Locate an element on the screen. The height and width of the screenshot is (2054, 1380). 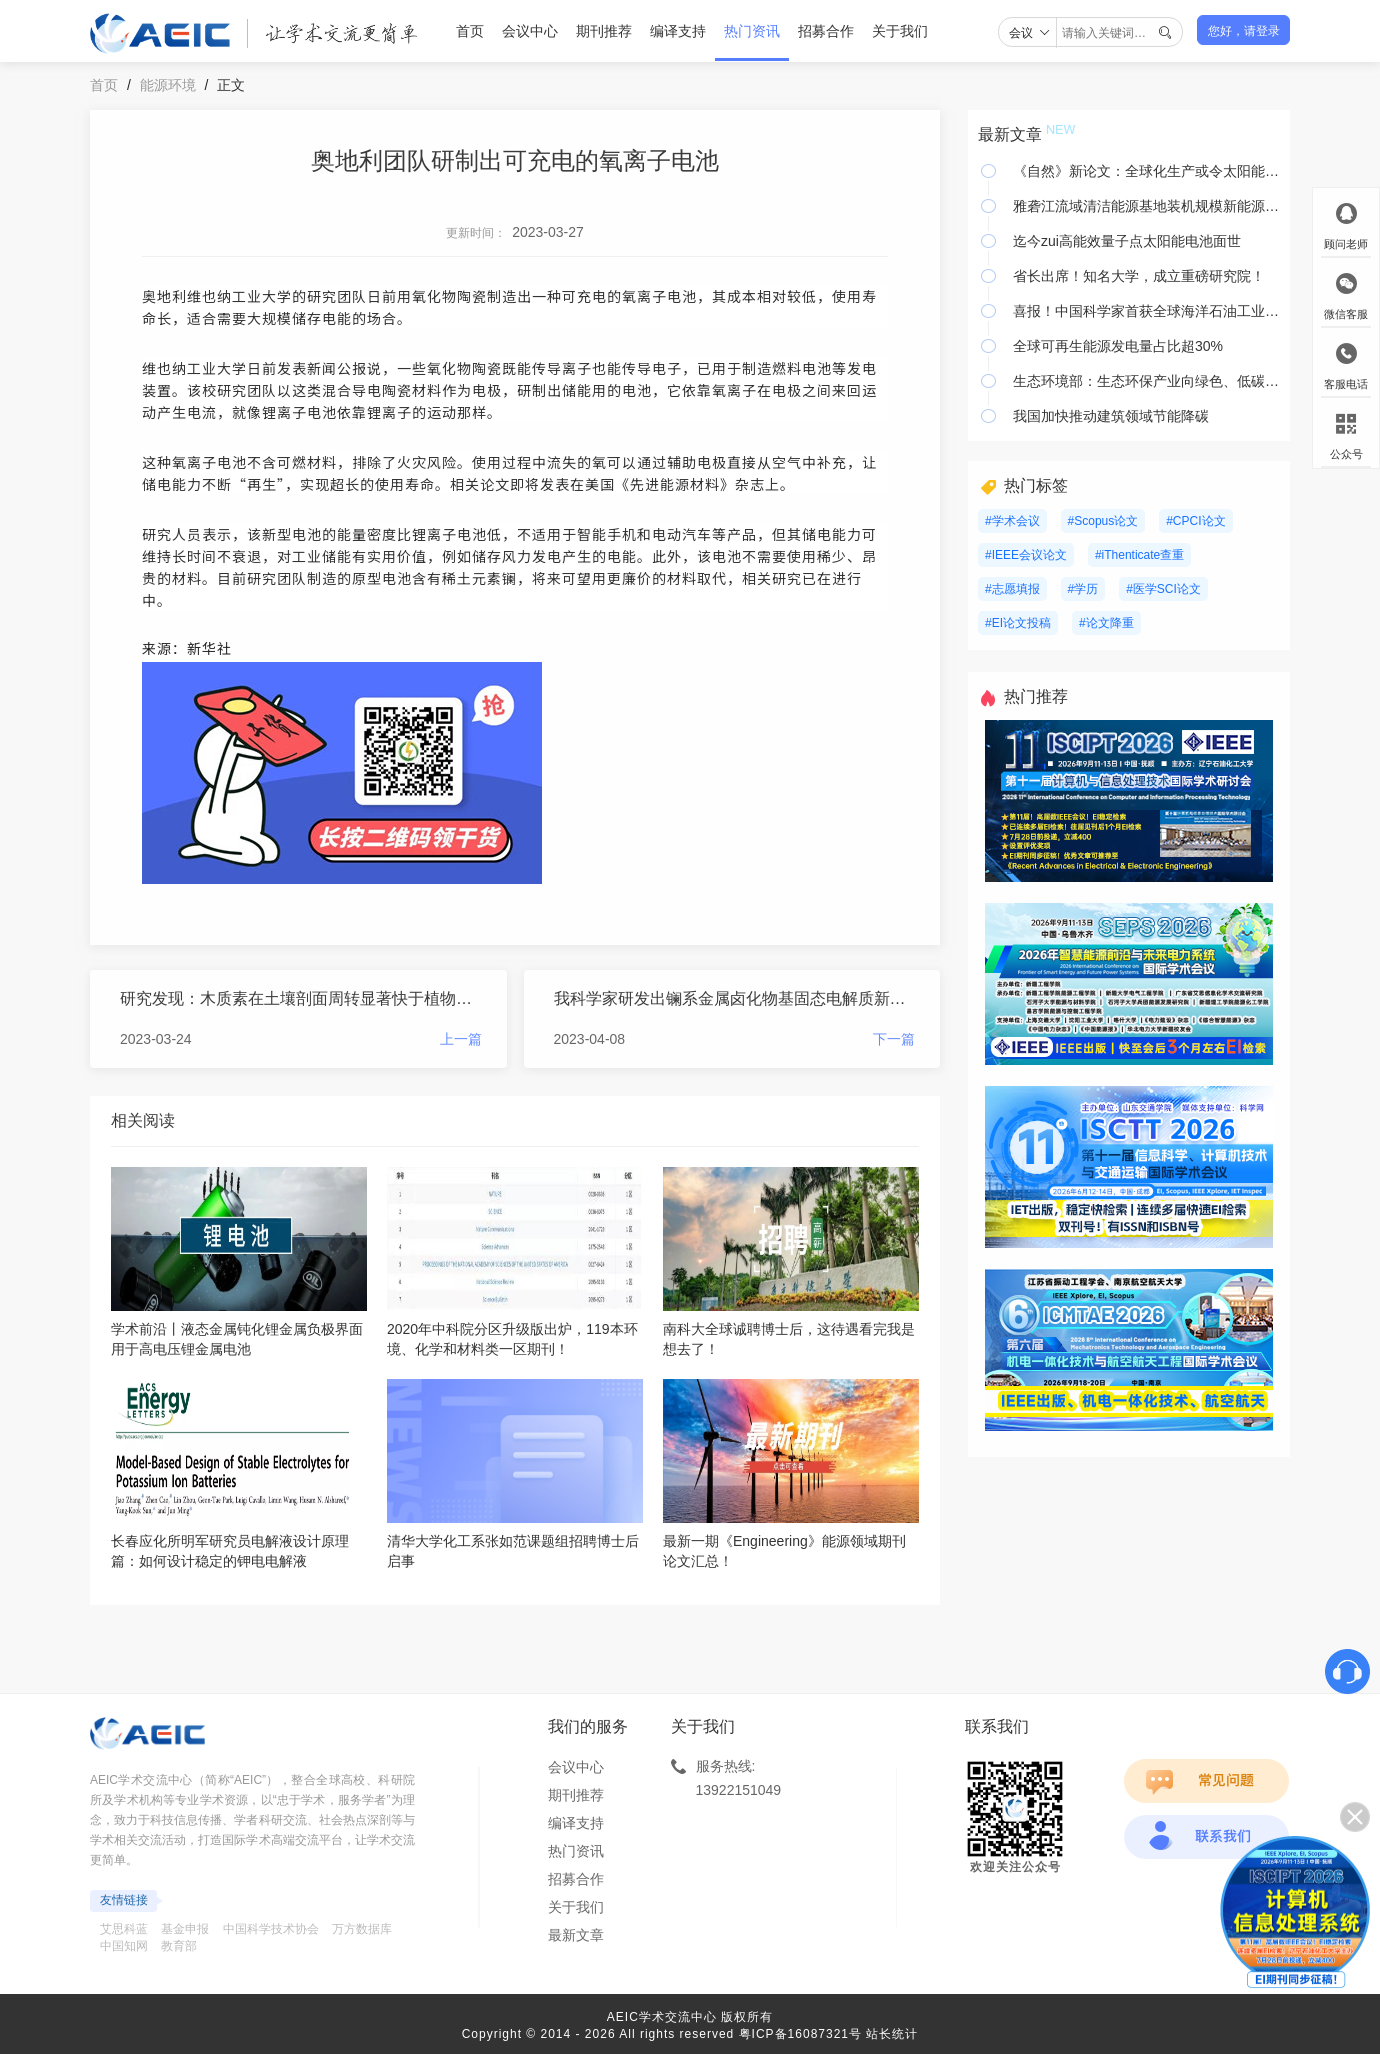
#论文降重 is located at coordinates (1106, 623).